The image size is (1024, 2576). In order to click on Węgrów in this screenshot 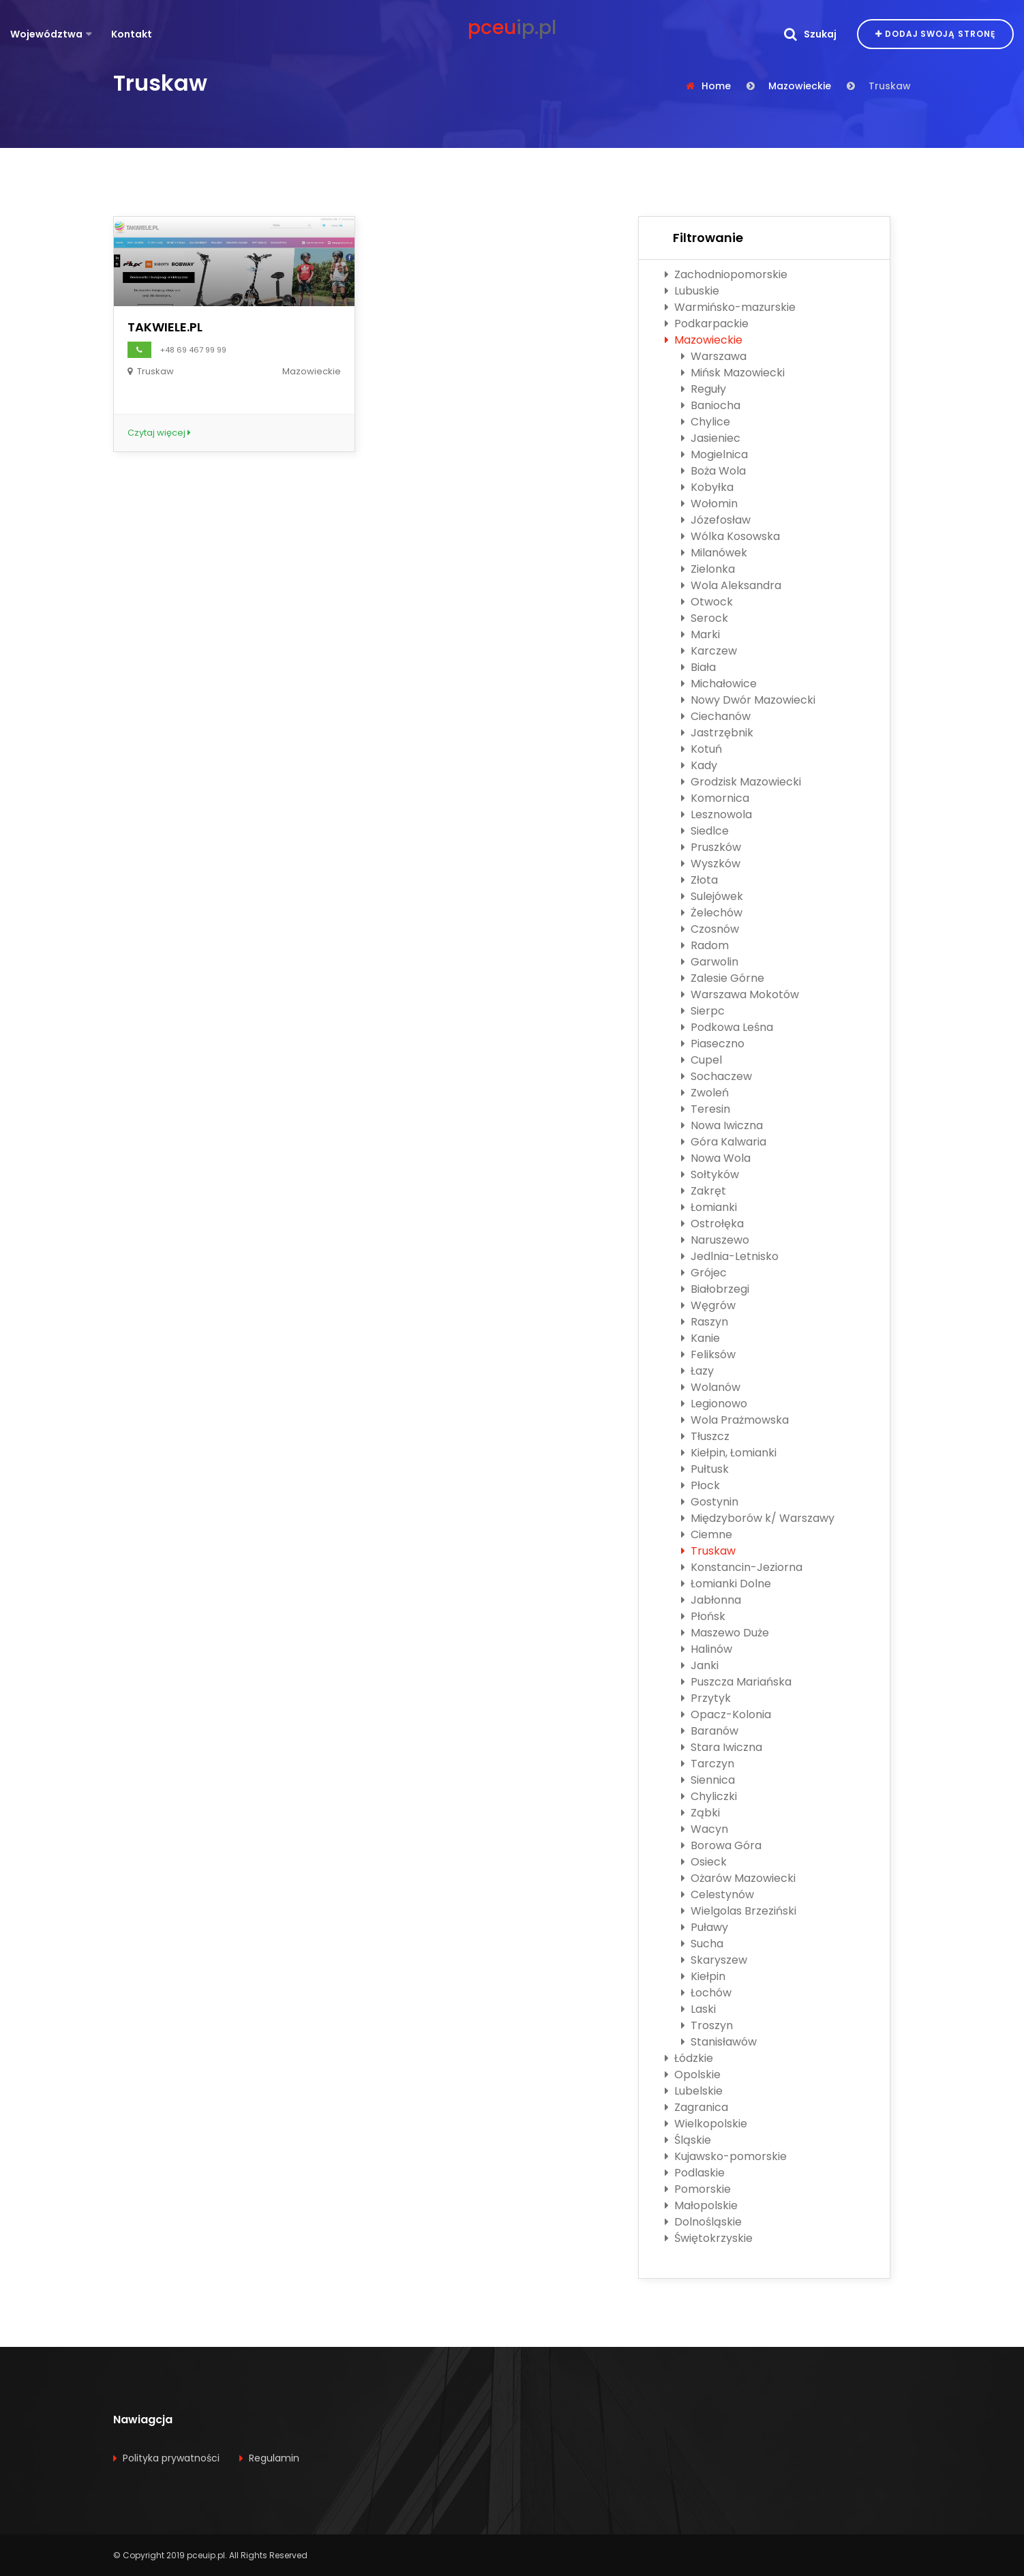, I will do `click(708, 1305)`.